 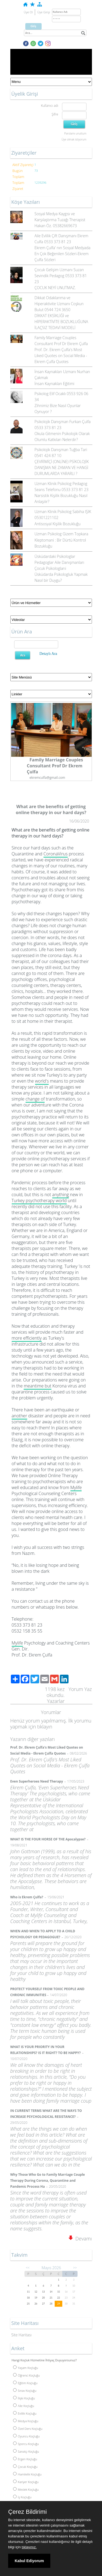 What do you see at coordinates (27, 2474) in the screenshot?
I see `Hamilelik Koçluğu` at bounding box center [27, 2474].